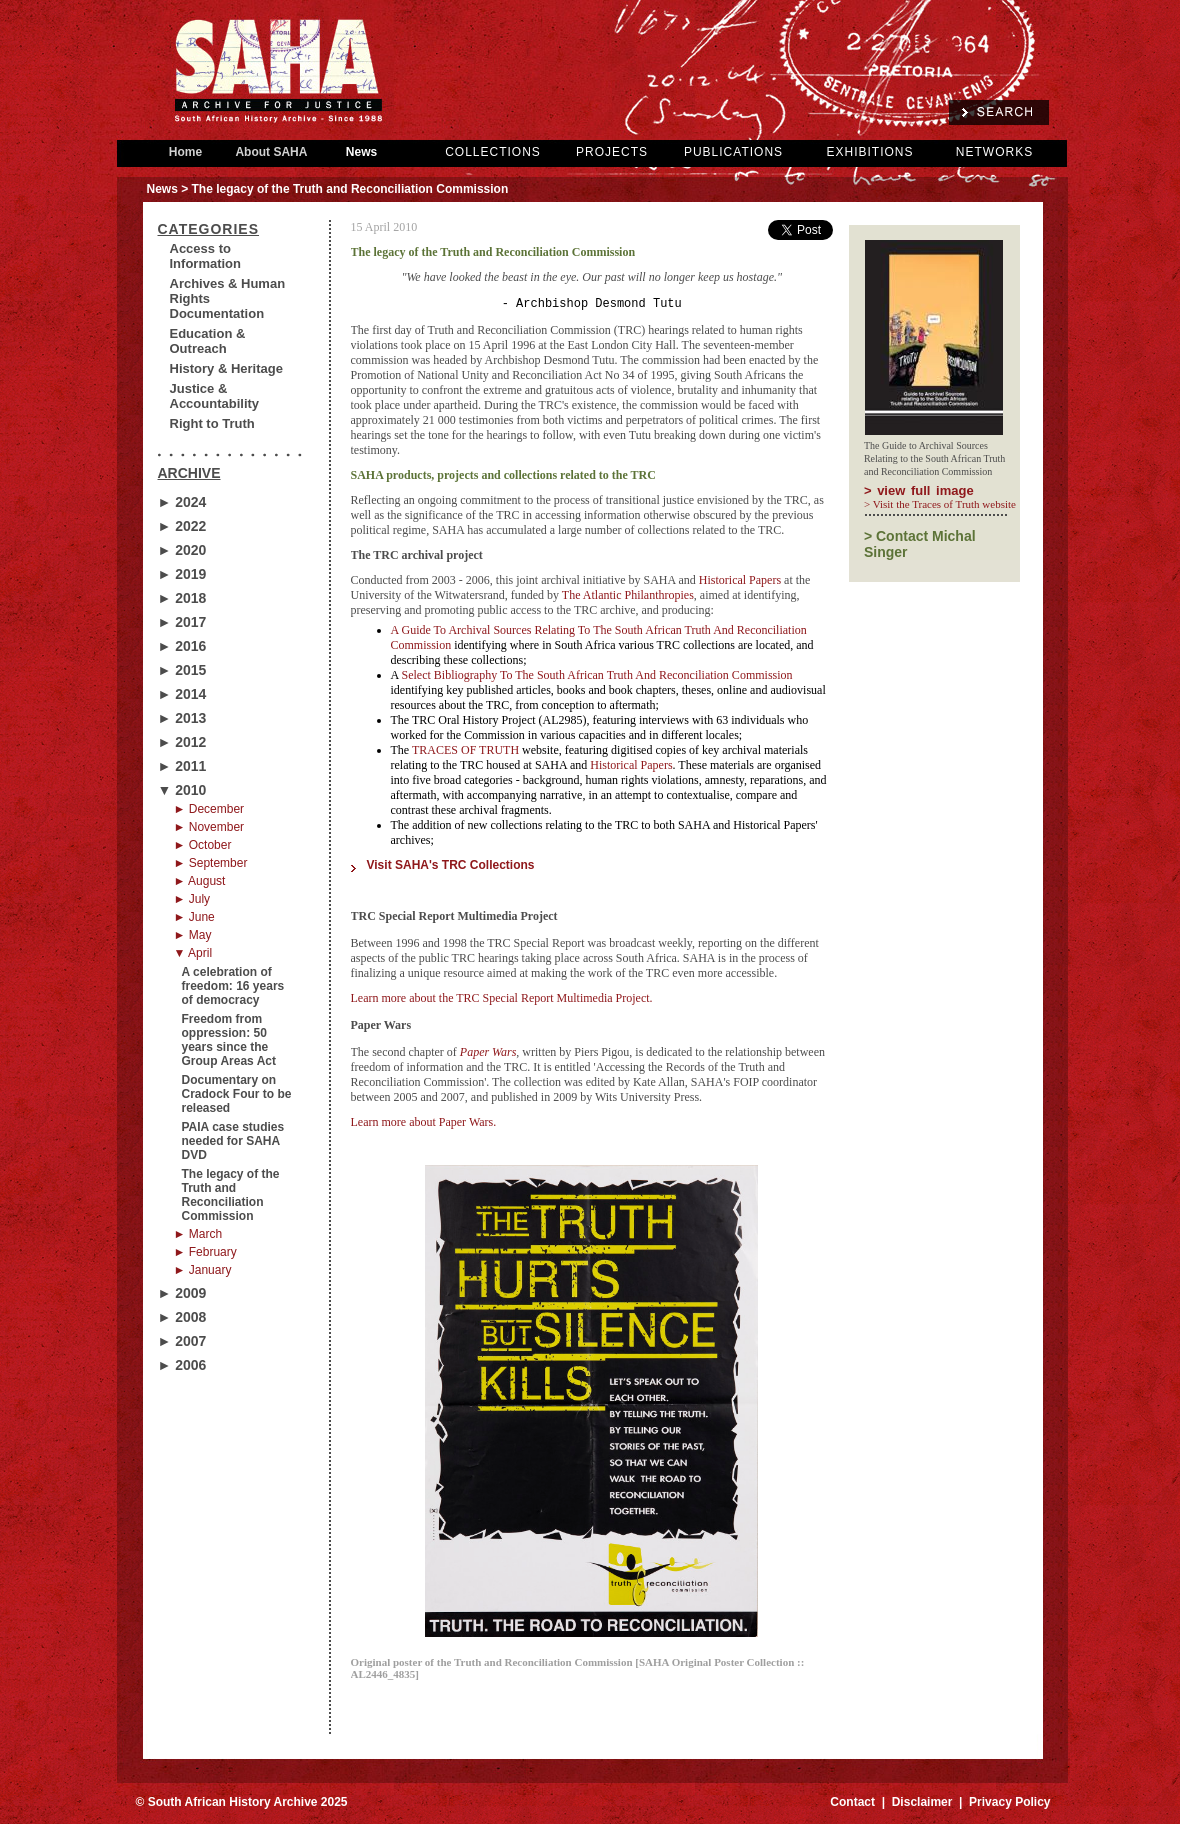  Describe the element at coordinates (209, 827) in the screenshot. I see `► November` at that location.